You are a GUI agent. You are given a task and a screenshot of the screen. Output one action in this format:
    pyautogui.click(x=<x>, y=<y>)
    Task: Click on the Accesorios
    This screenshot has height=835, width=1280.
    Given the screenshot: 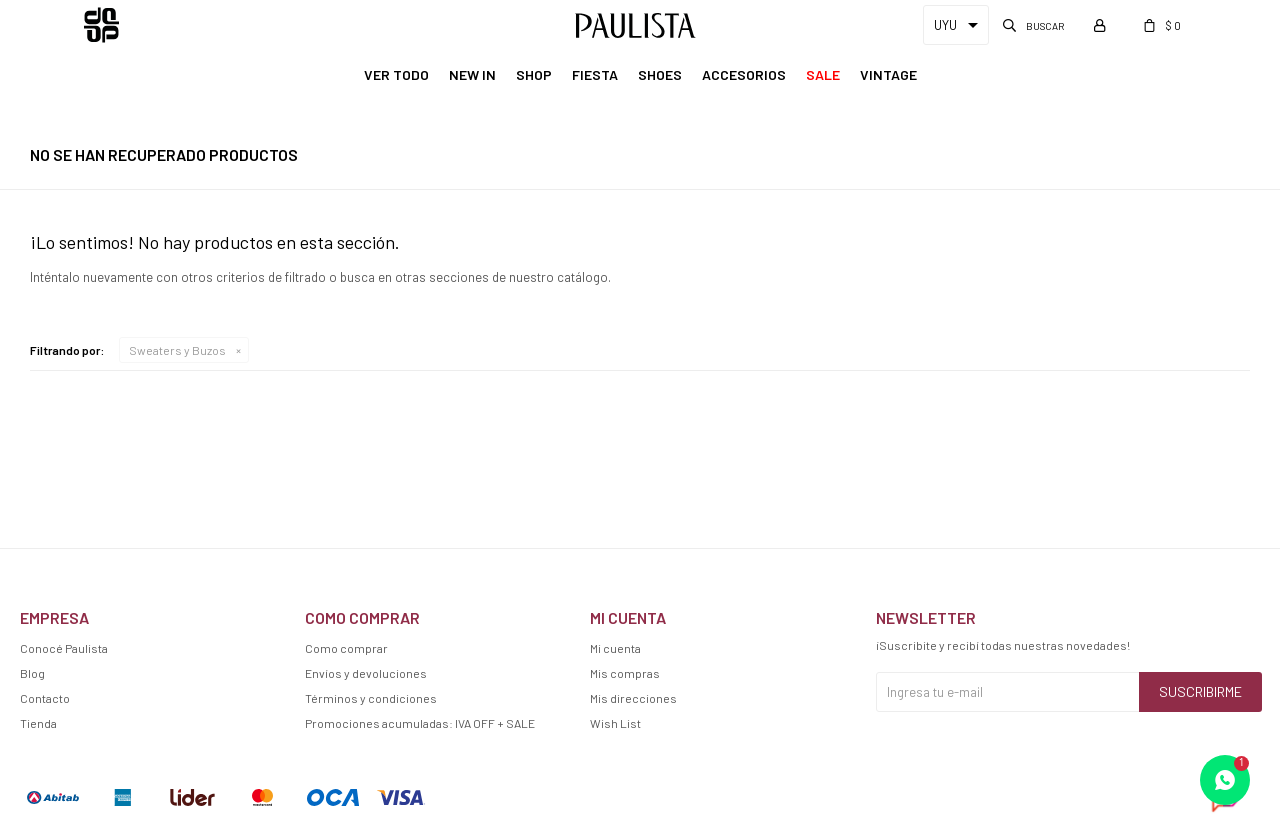 What is the action you would take?
    pyautogui.click(x=744, y=74)
    